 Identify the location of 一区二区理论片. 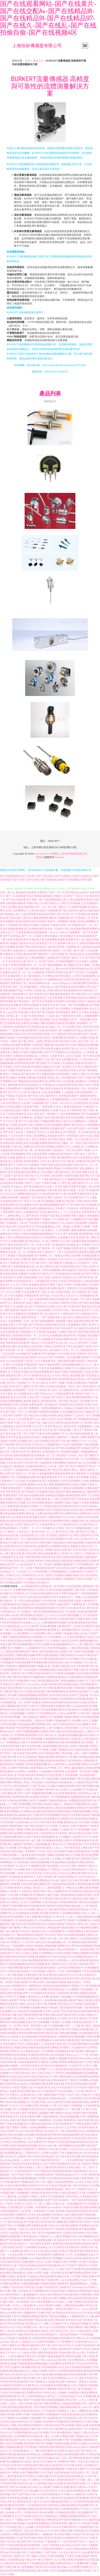
(15, 2025).